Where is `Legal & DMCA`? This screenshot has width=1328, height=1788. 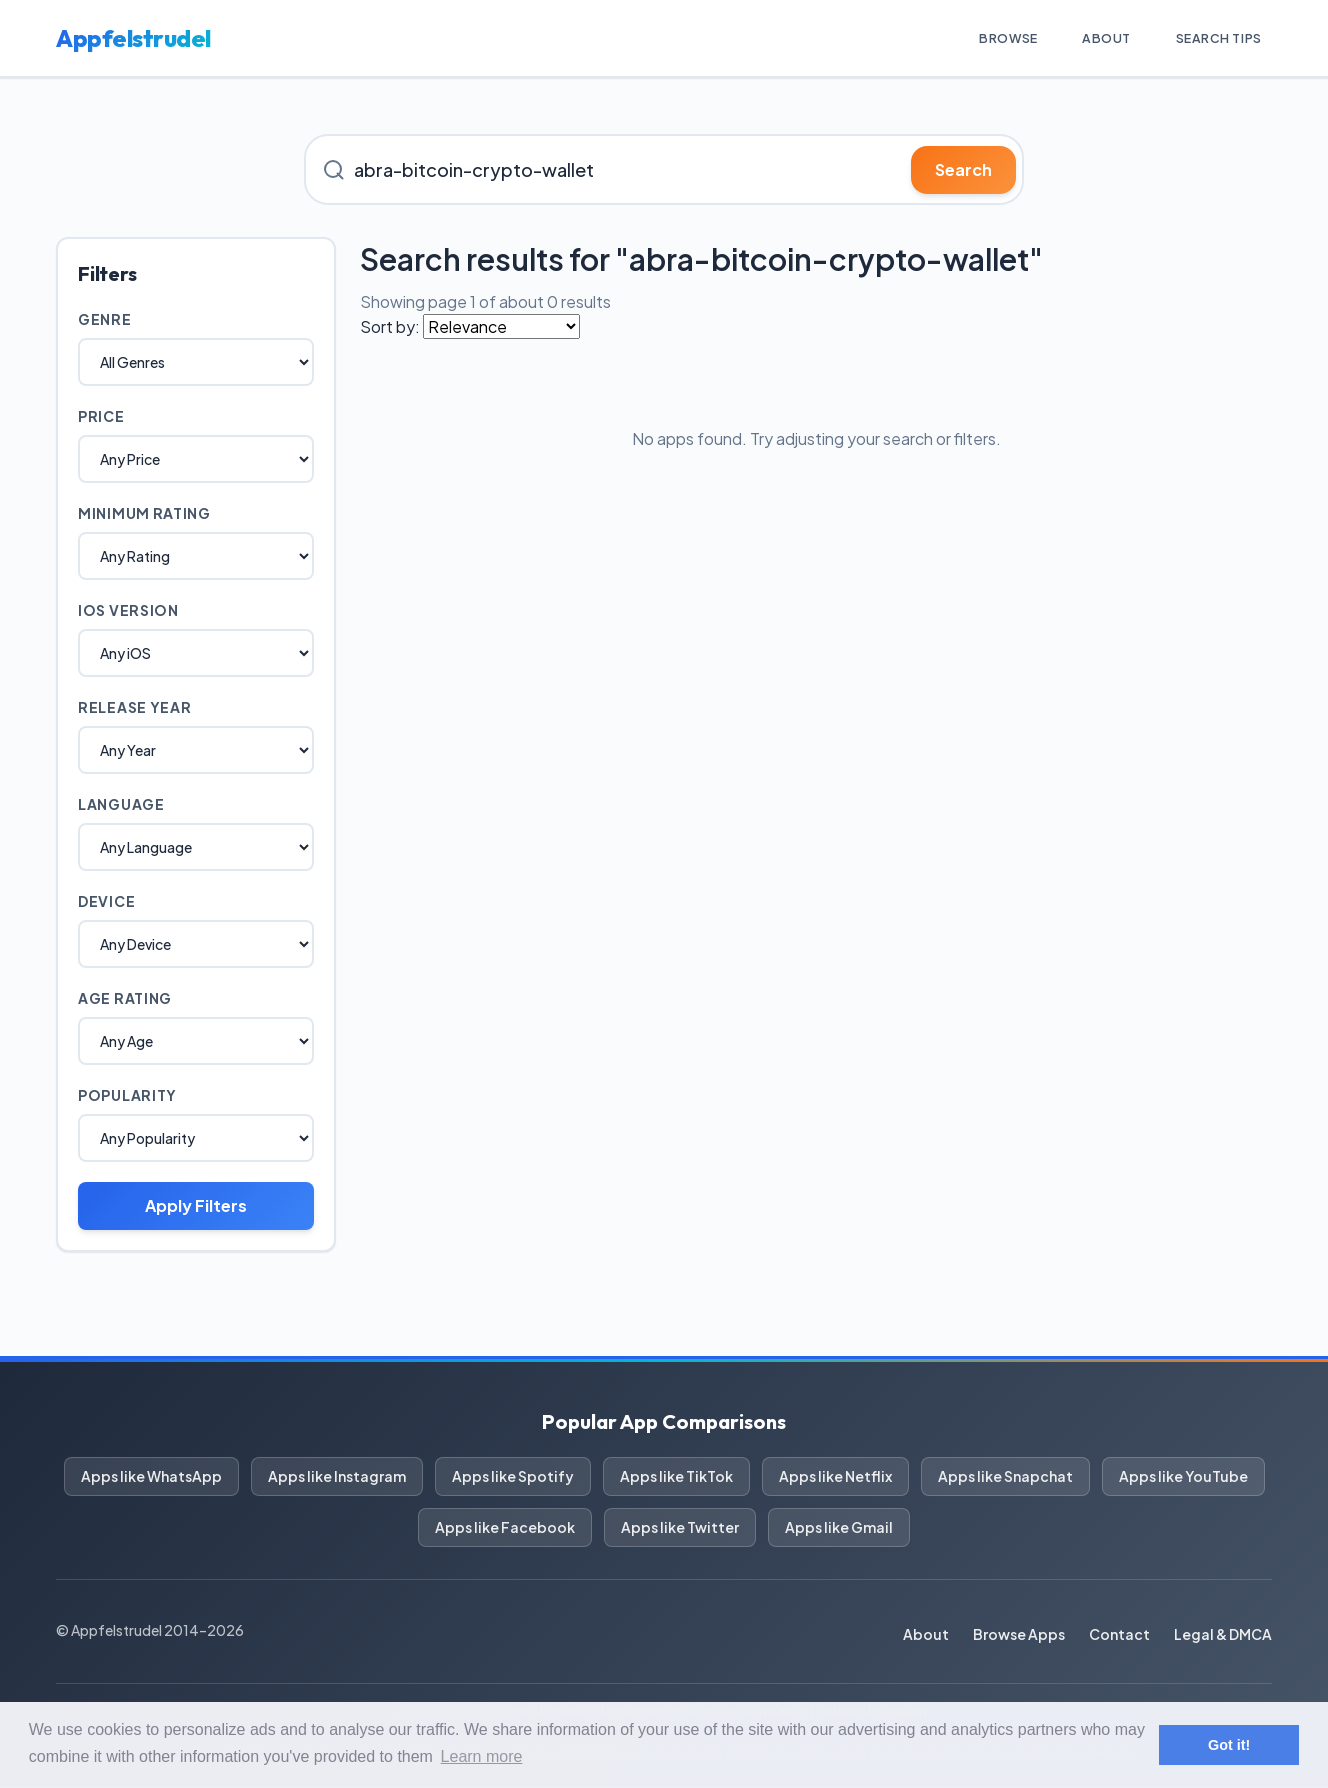
Legal & DMCA is located at coordinates (1223, 1635).